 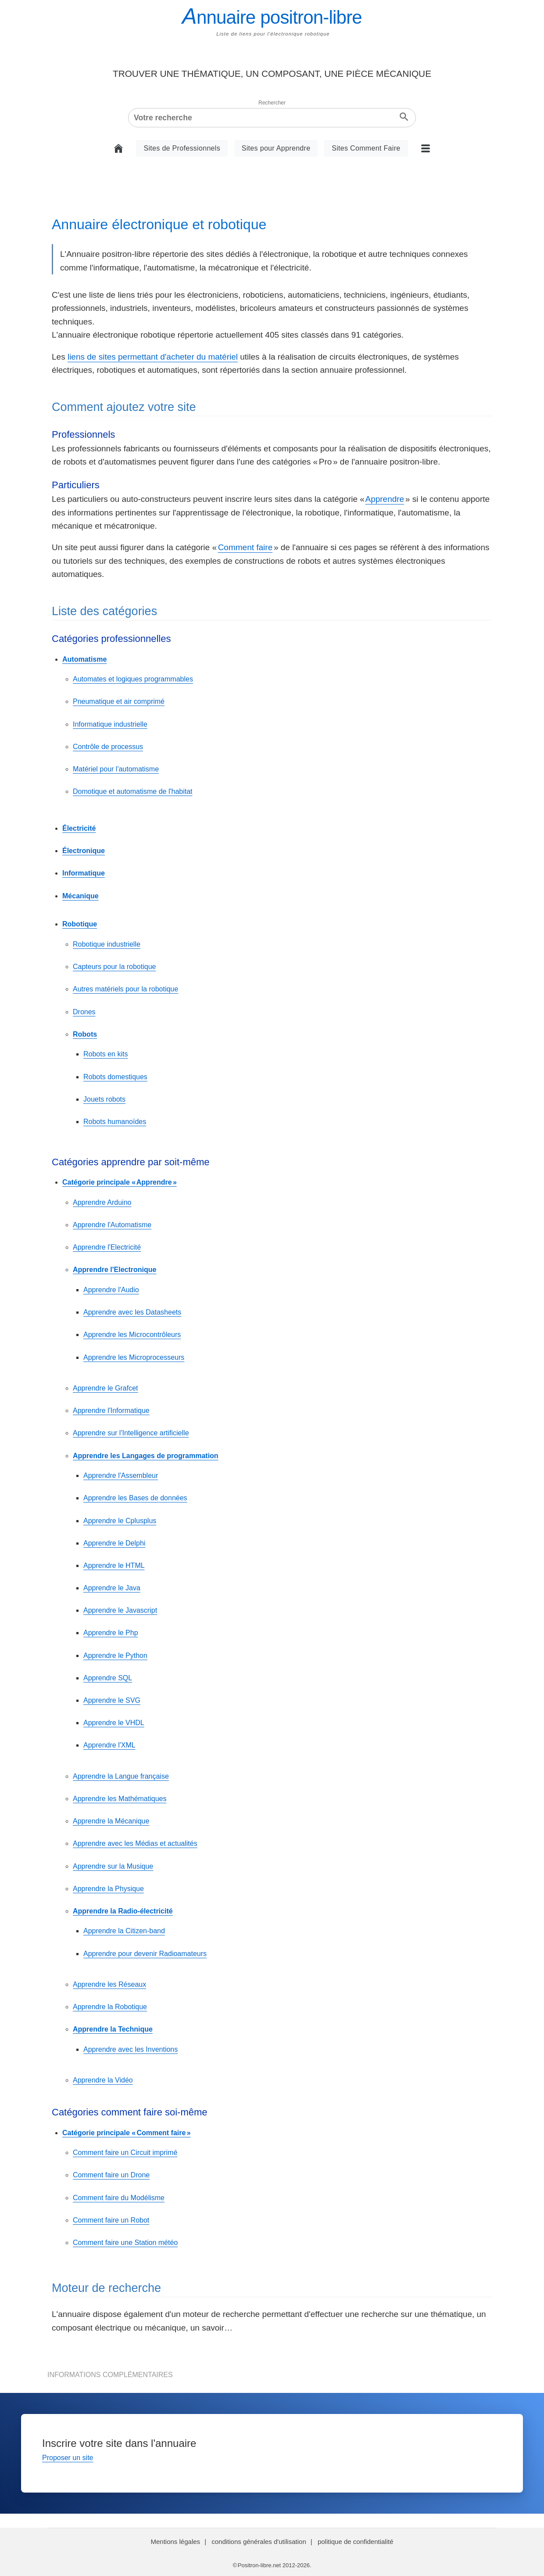 I want to click on Apprendre la Physique, so click(x=108, y=1888).